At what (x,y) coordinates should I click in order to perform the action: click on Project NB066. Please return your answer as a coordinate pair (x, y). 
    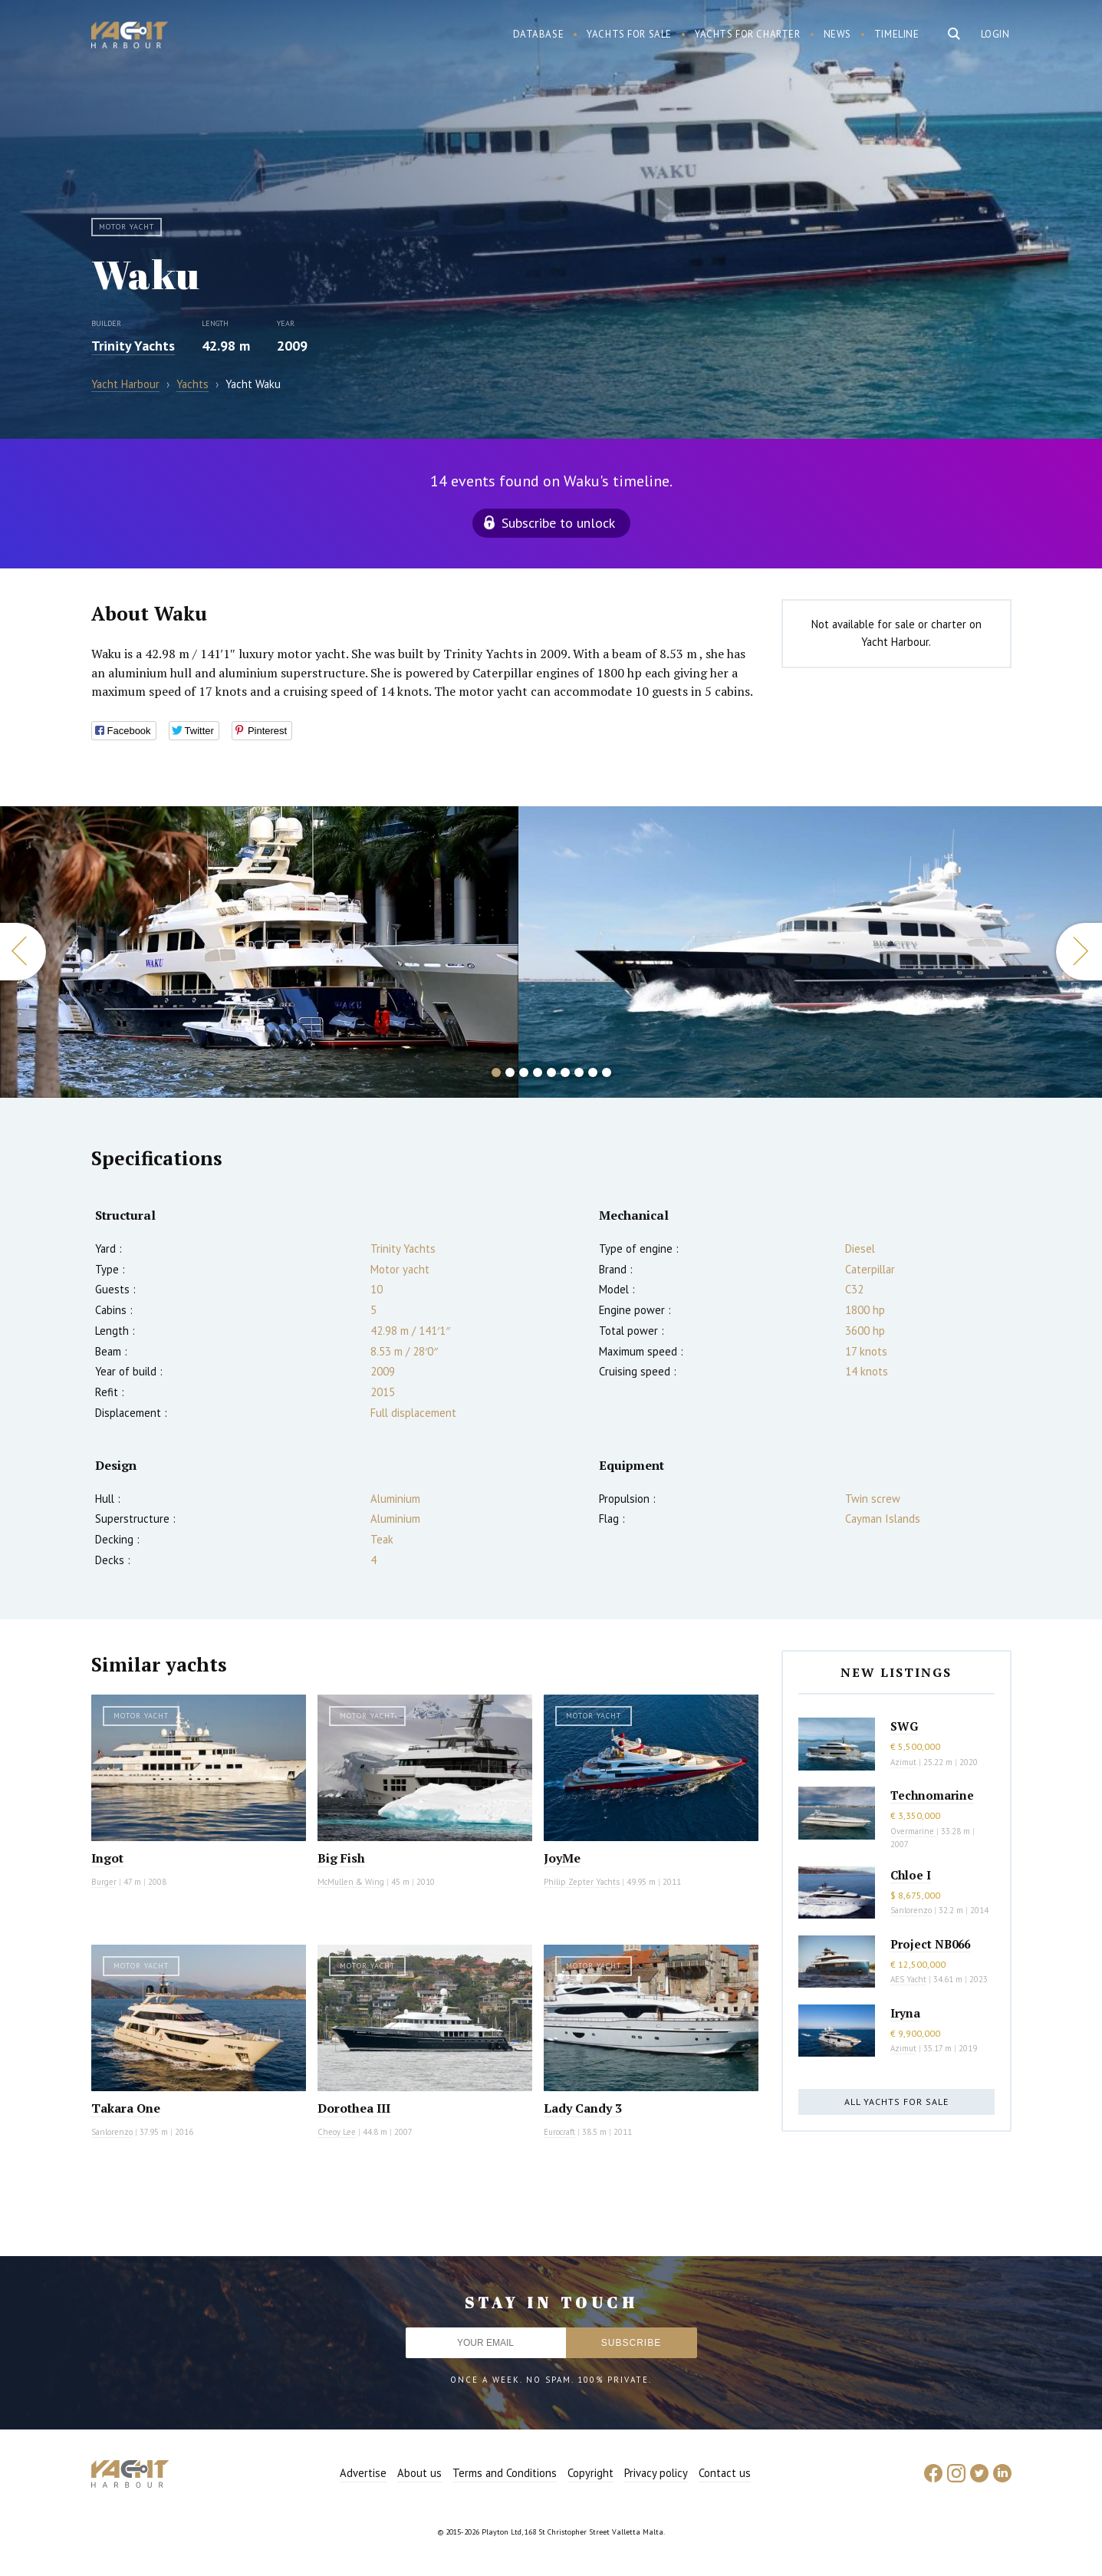
    Looking at the image, I should click on (930, 1944).